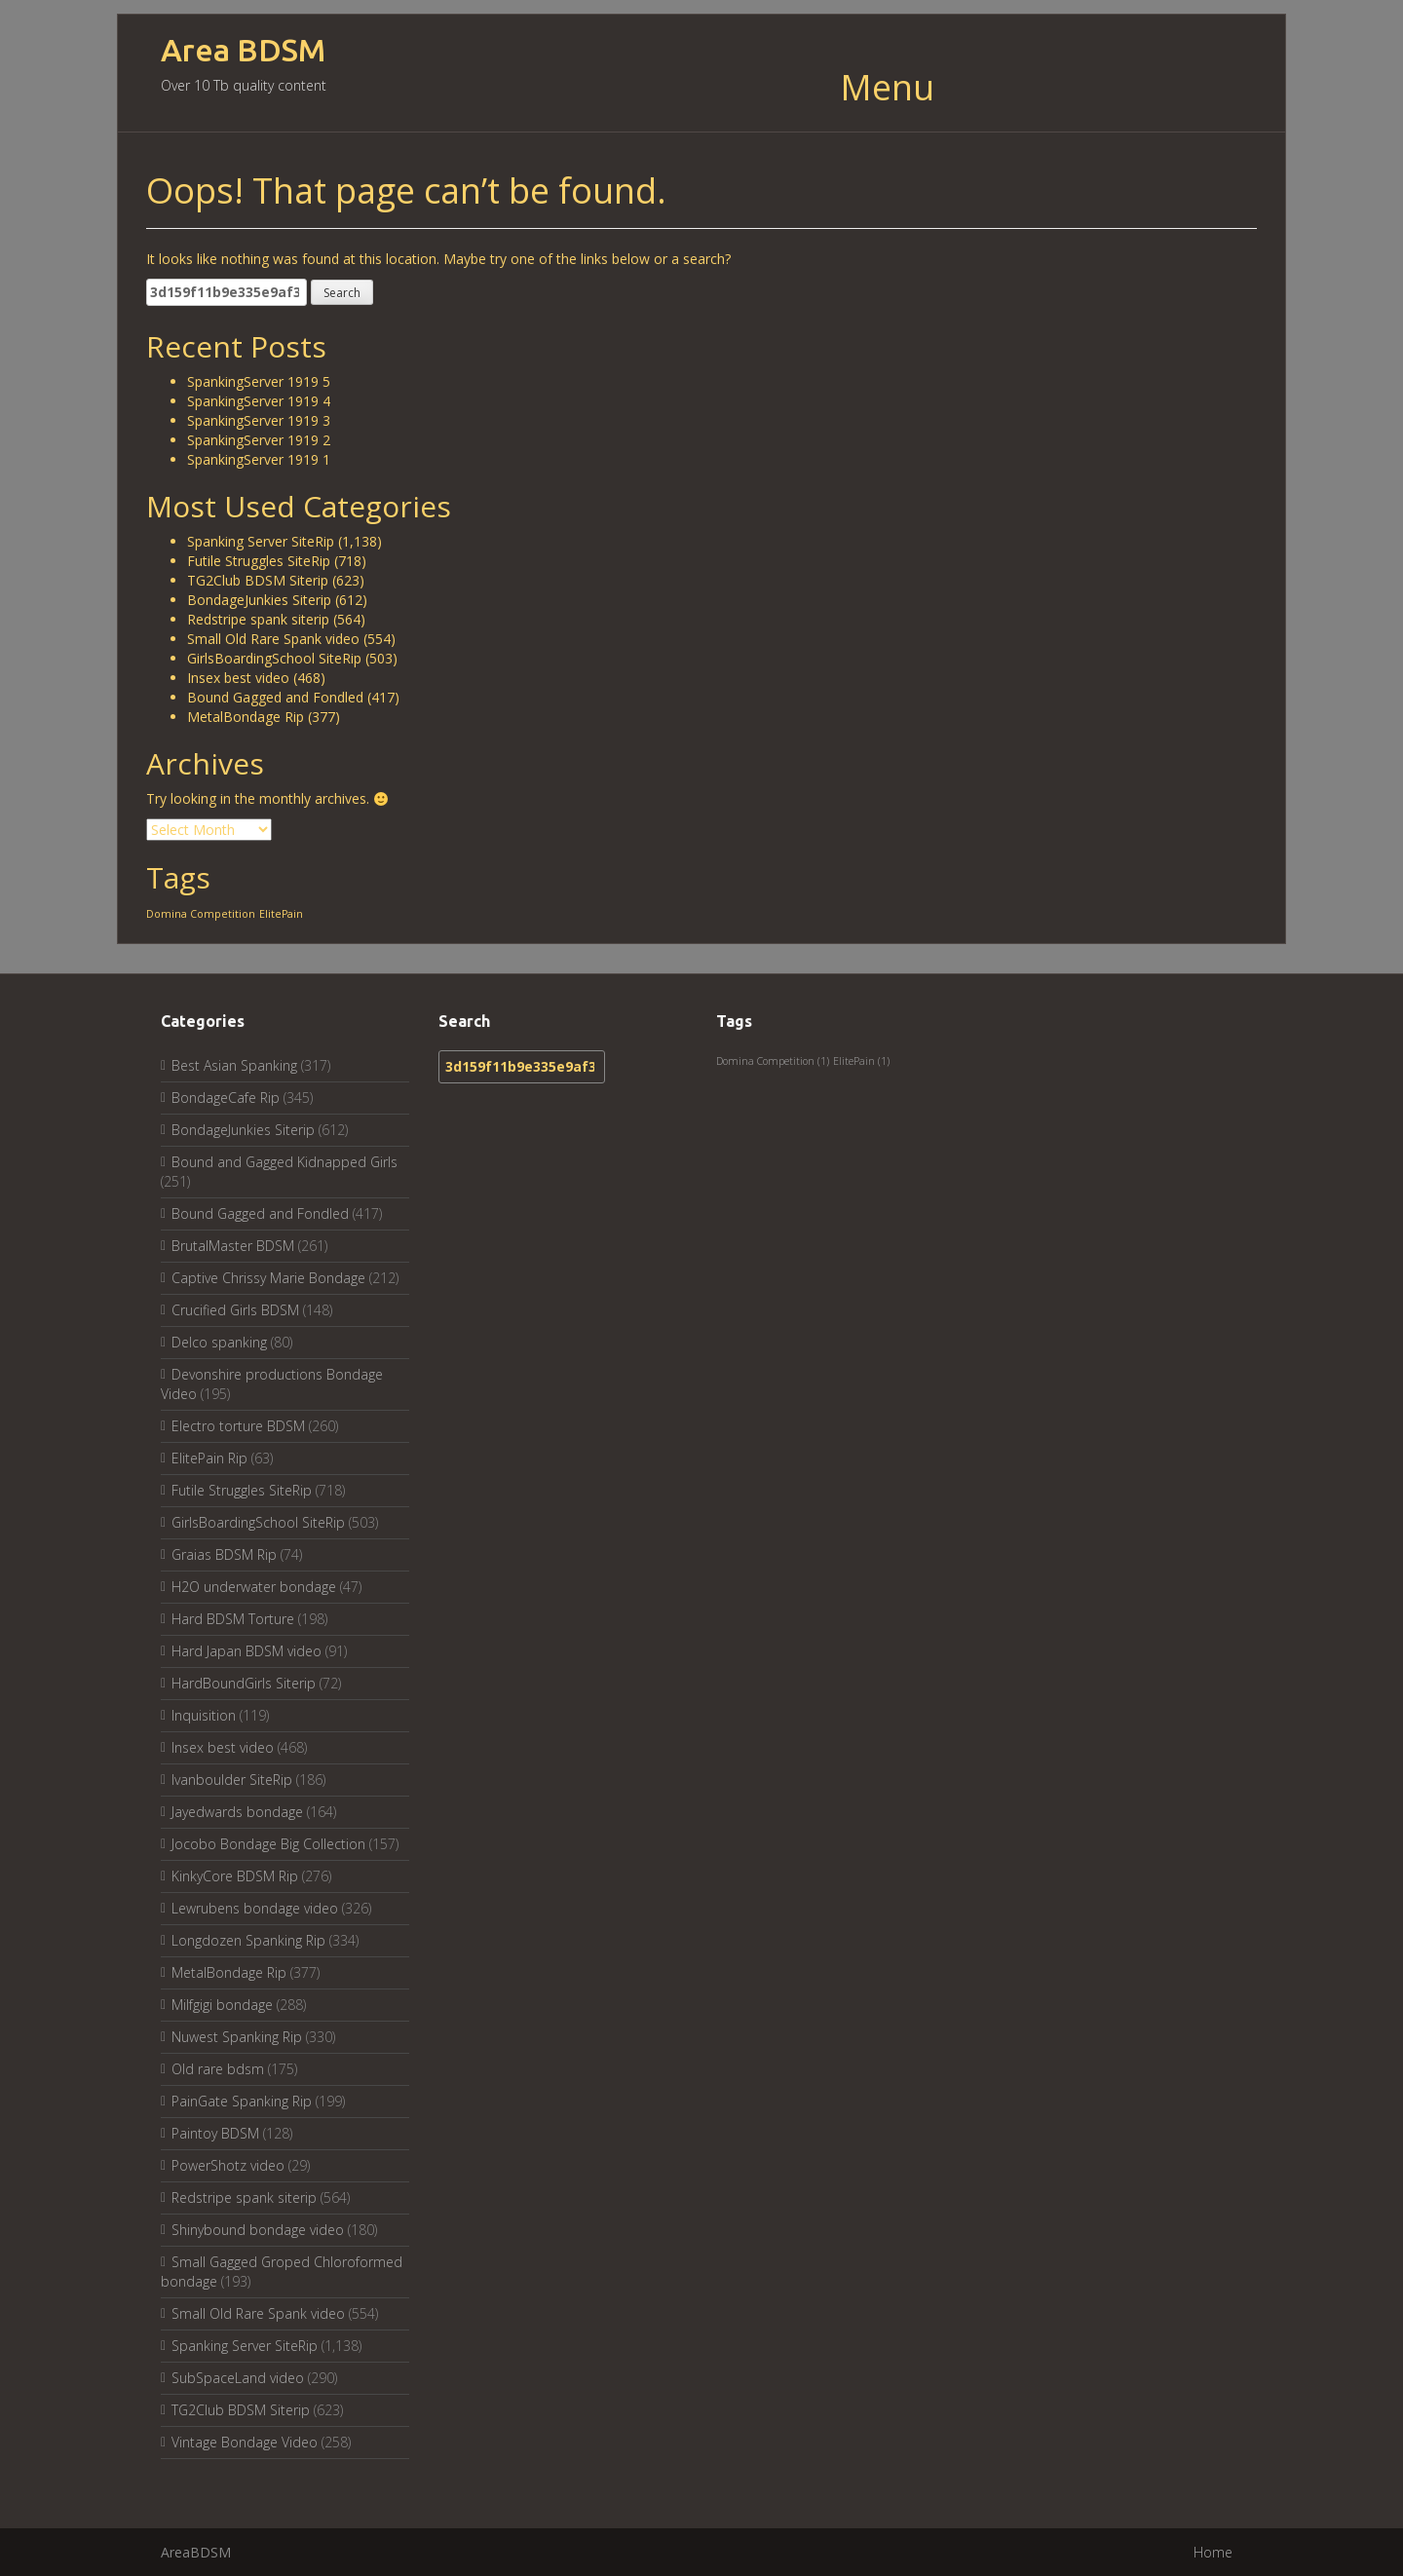 This screenshot has width=1403, height=2576. Describe the element at coordinates (248, 1940) in the screenshot. I see `Longdozen Spanking Rip` at that location.